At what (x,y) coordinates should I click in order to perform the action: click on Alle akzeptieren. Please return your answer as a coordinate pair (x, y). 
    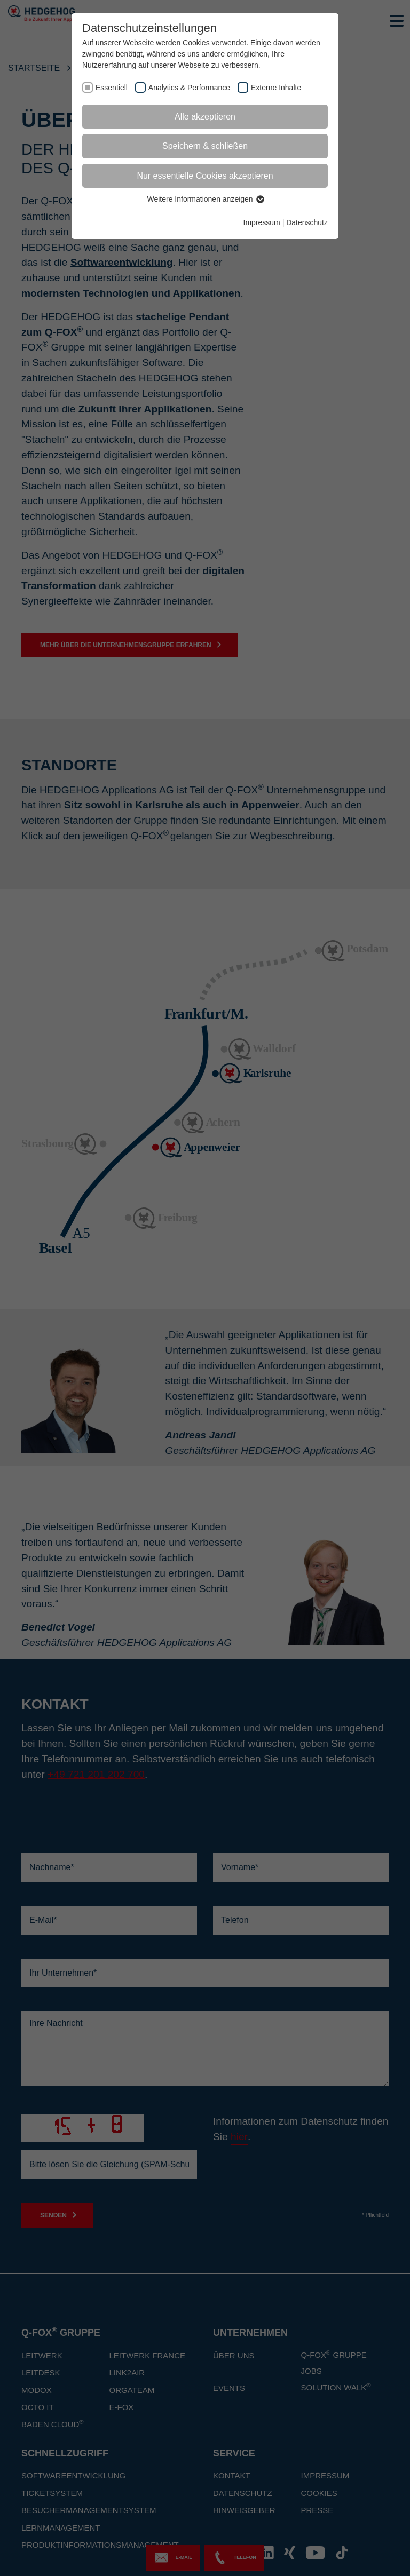
    Looking at the image, I should click on (205, 116).